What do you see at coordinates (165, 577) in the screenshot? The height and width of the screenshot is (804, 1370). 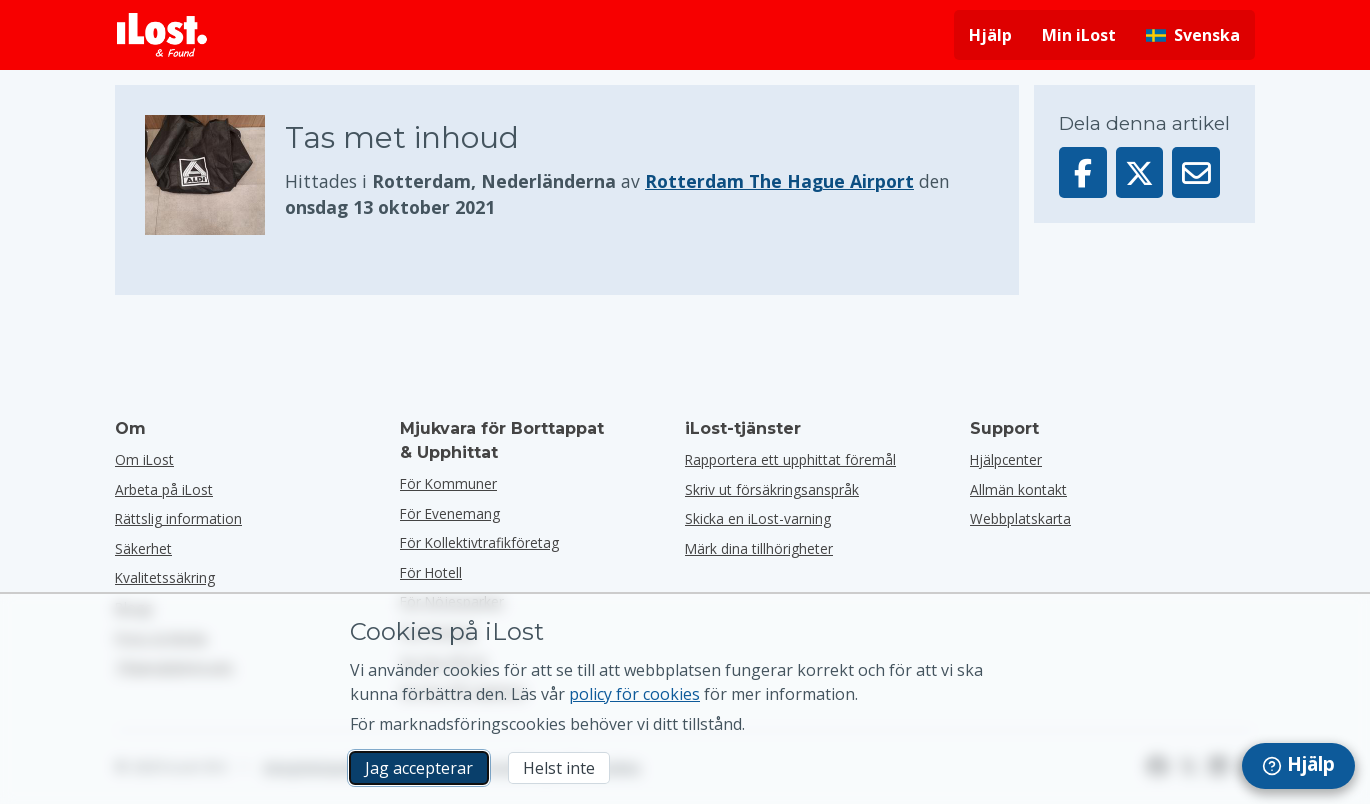 I see `Kvalitetssäkring` at bounding box center [165, 577].